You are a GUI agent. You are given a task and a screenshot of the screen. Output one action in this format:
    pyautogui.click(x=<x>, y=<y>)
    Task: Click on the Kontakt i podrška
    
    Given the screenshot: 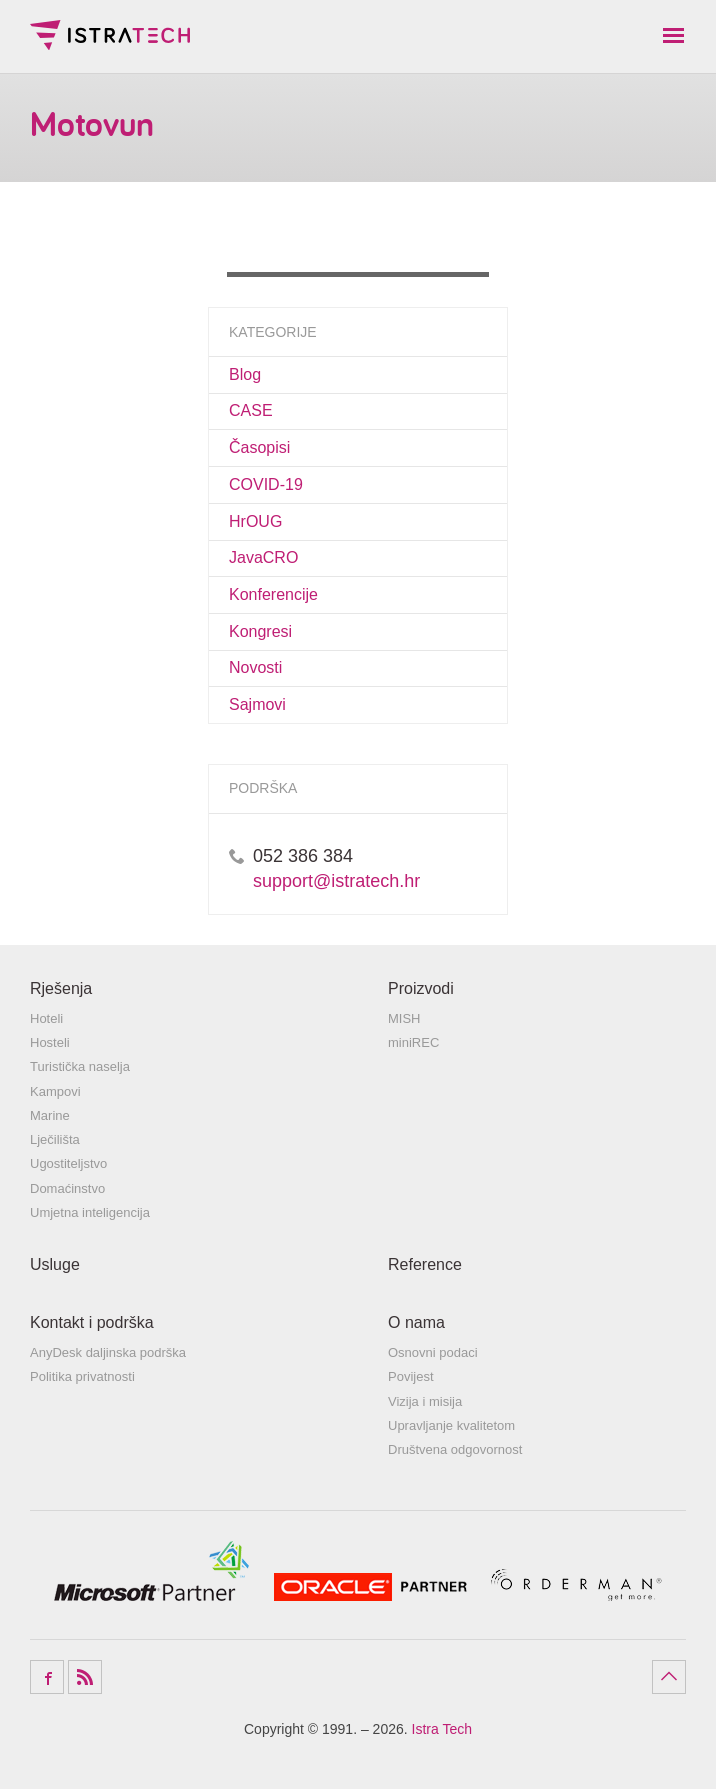 What is the action you would take?
    pyautogui.click(x=92, y=1322)
    